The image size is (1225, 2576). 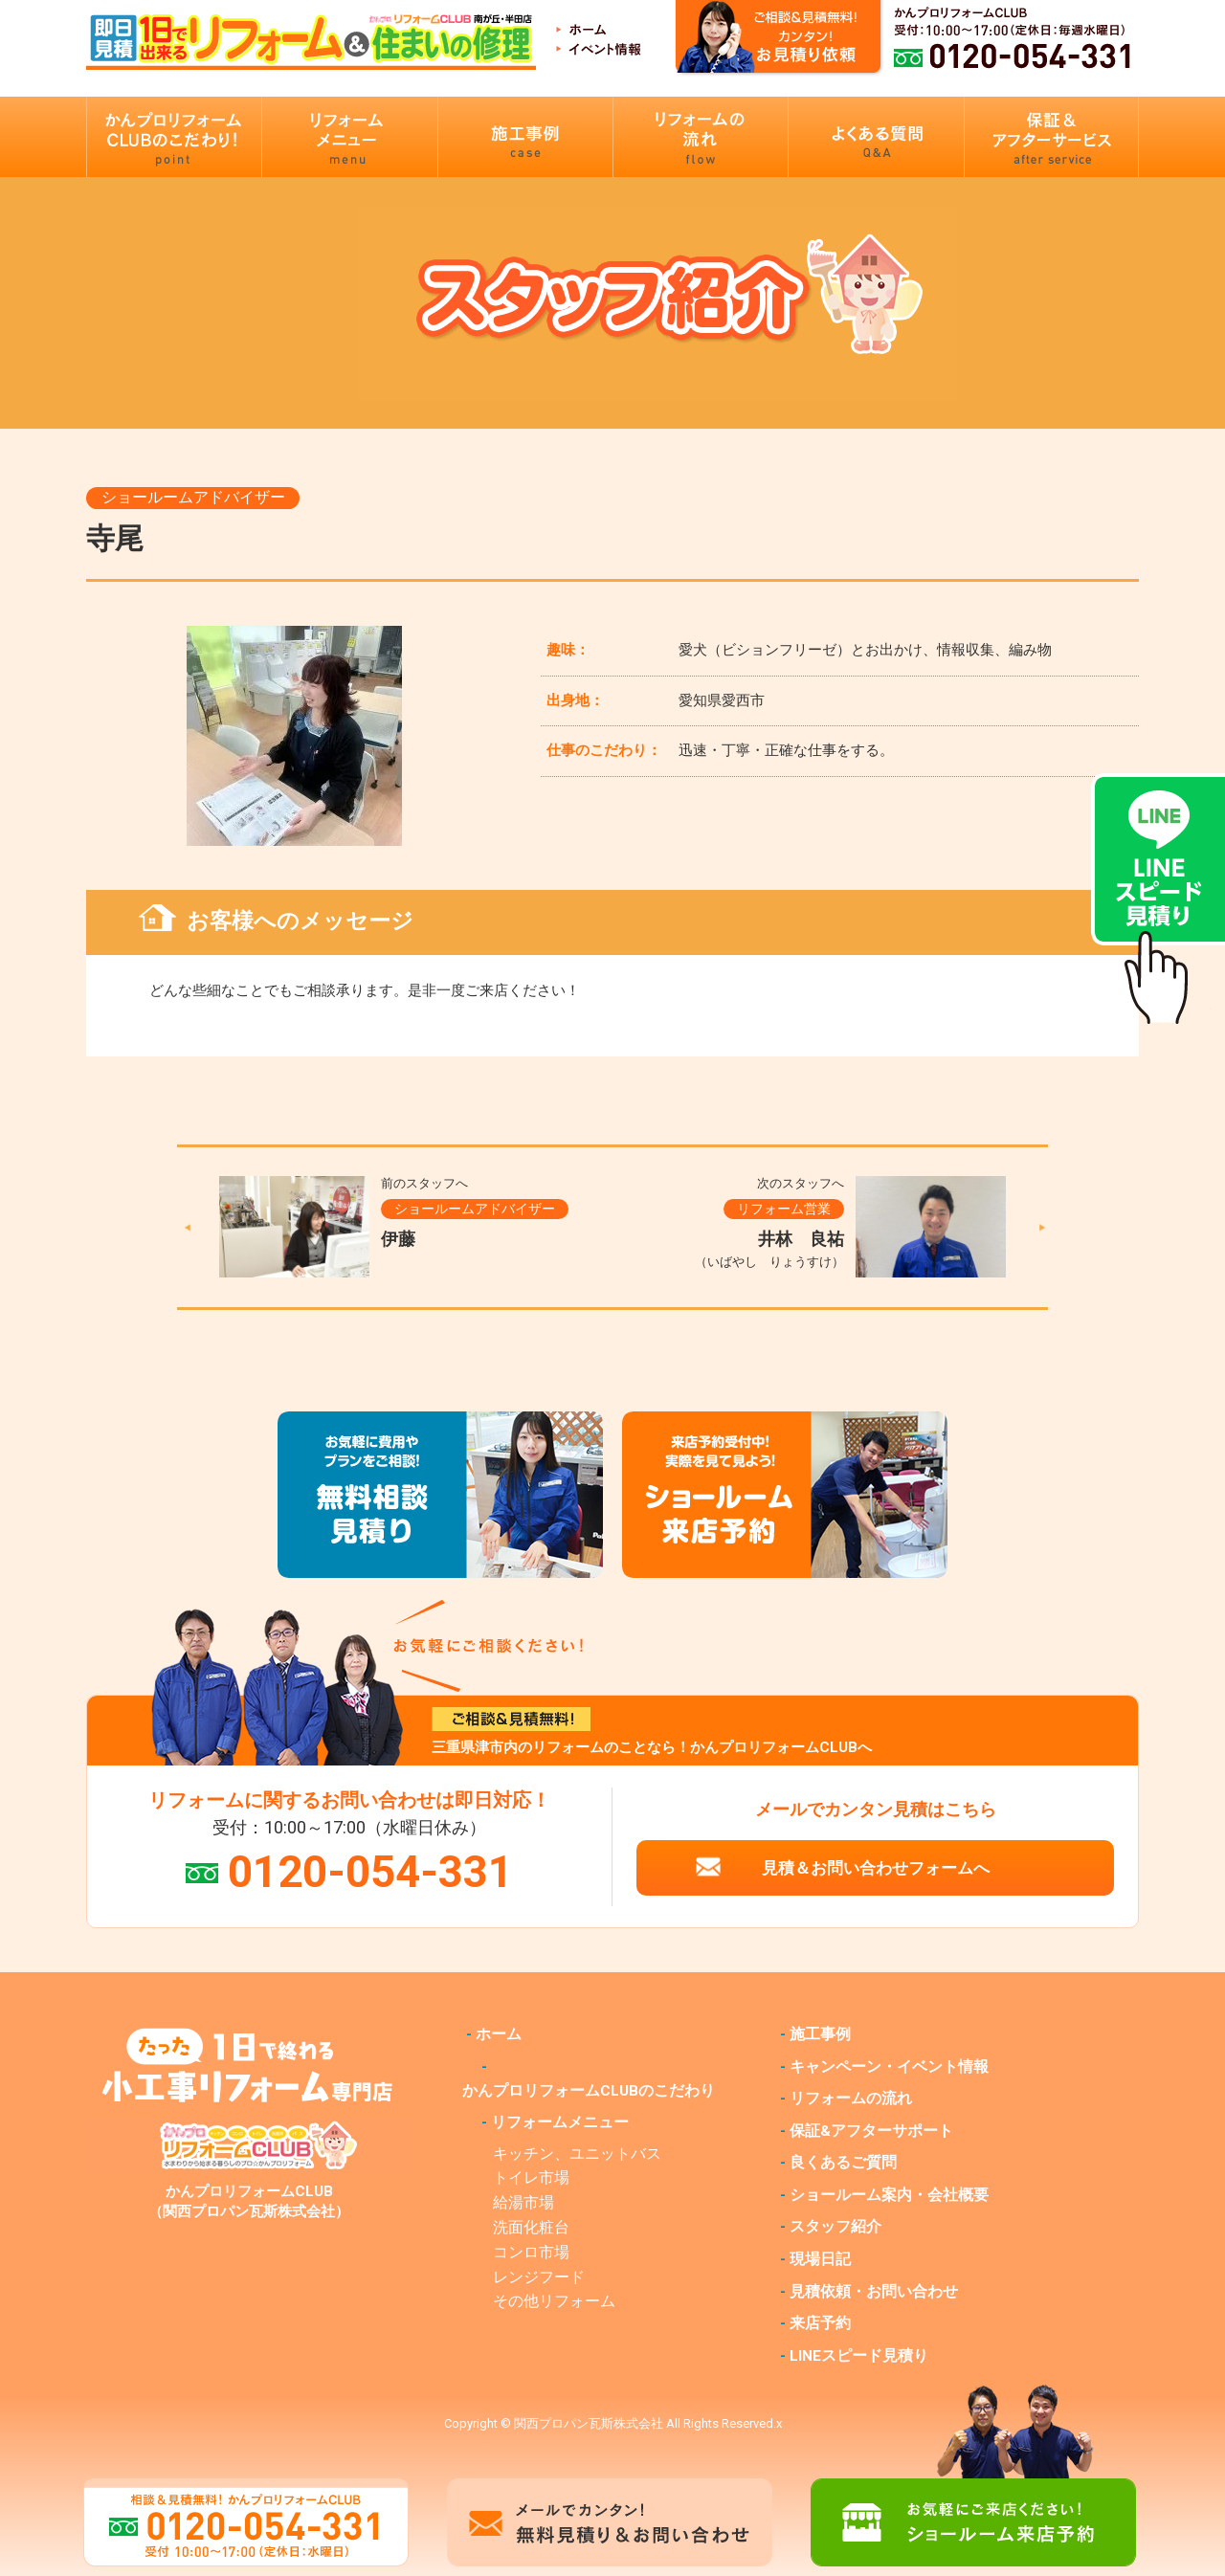 What do you see at coordinates (835, 2226) in the screenshot?
I see `スタッフ紹介` at bounding box center [835, 2226].